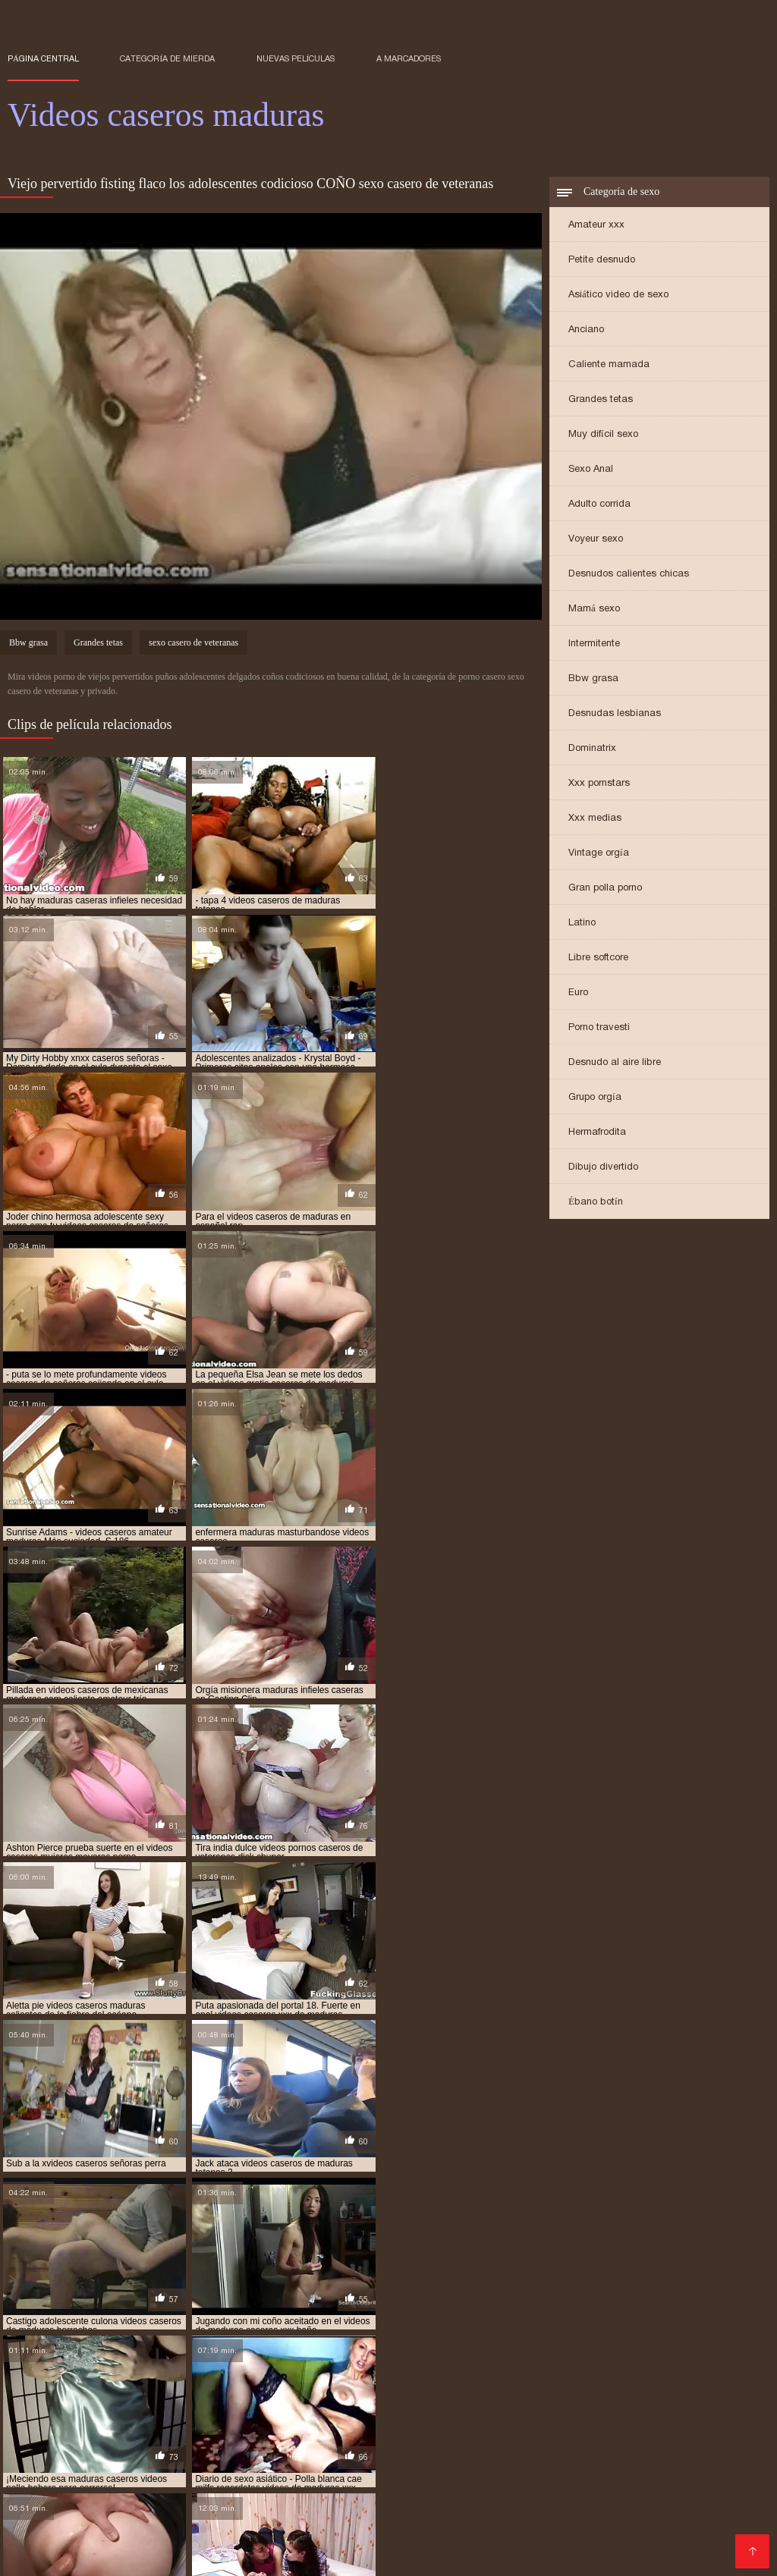 The height and width of the screenshot is (2576, 777). I want to click on Videos porno xxx, so click(353, 2542).